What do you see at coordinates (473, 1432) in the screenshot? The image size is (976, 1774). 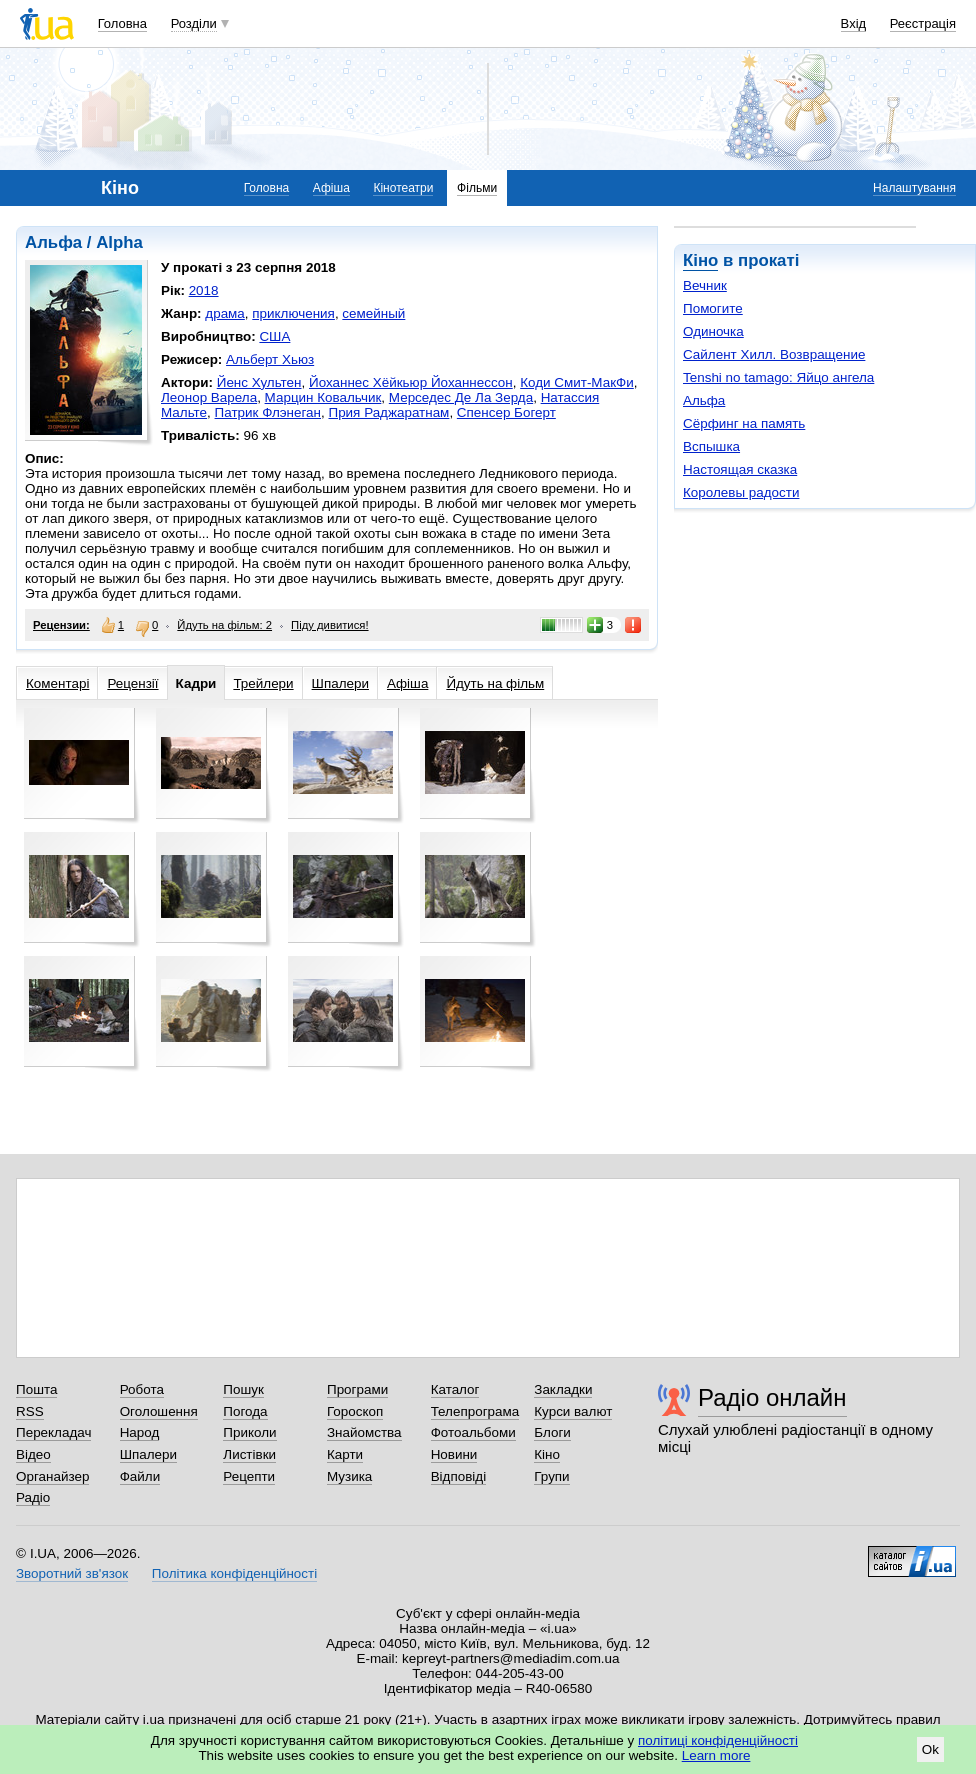 I see `Фотоальбоми` at bounding box center [473, 1432].